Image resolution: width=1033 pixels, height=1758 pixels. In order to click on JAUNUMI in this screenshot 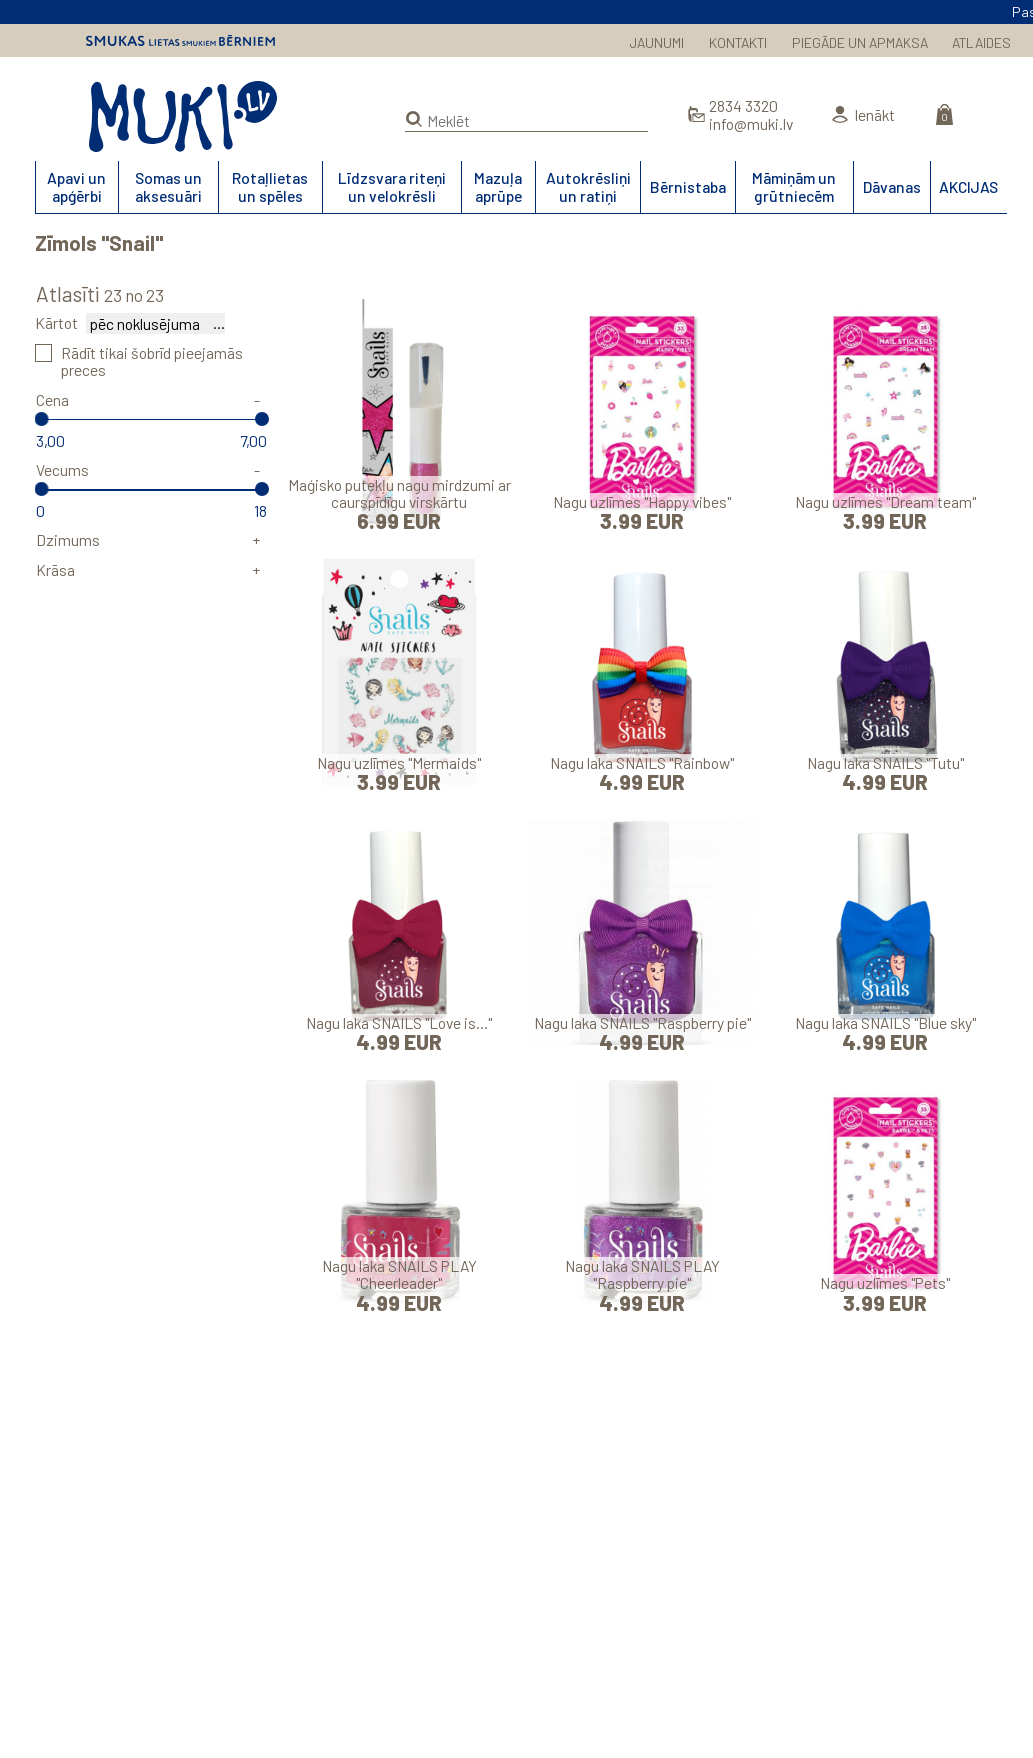, I will do `click(657, 42)`.